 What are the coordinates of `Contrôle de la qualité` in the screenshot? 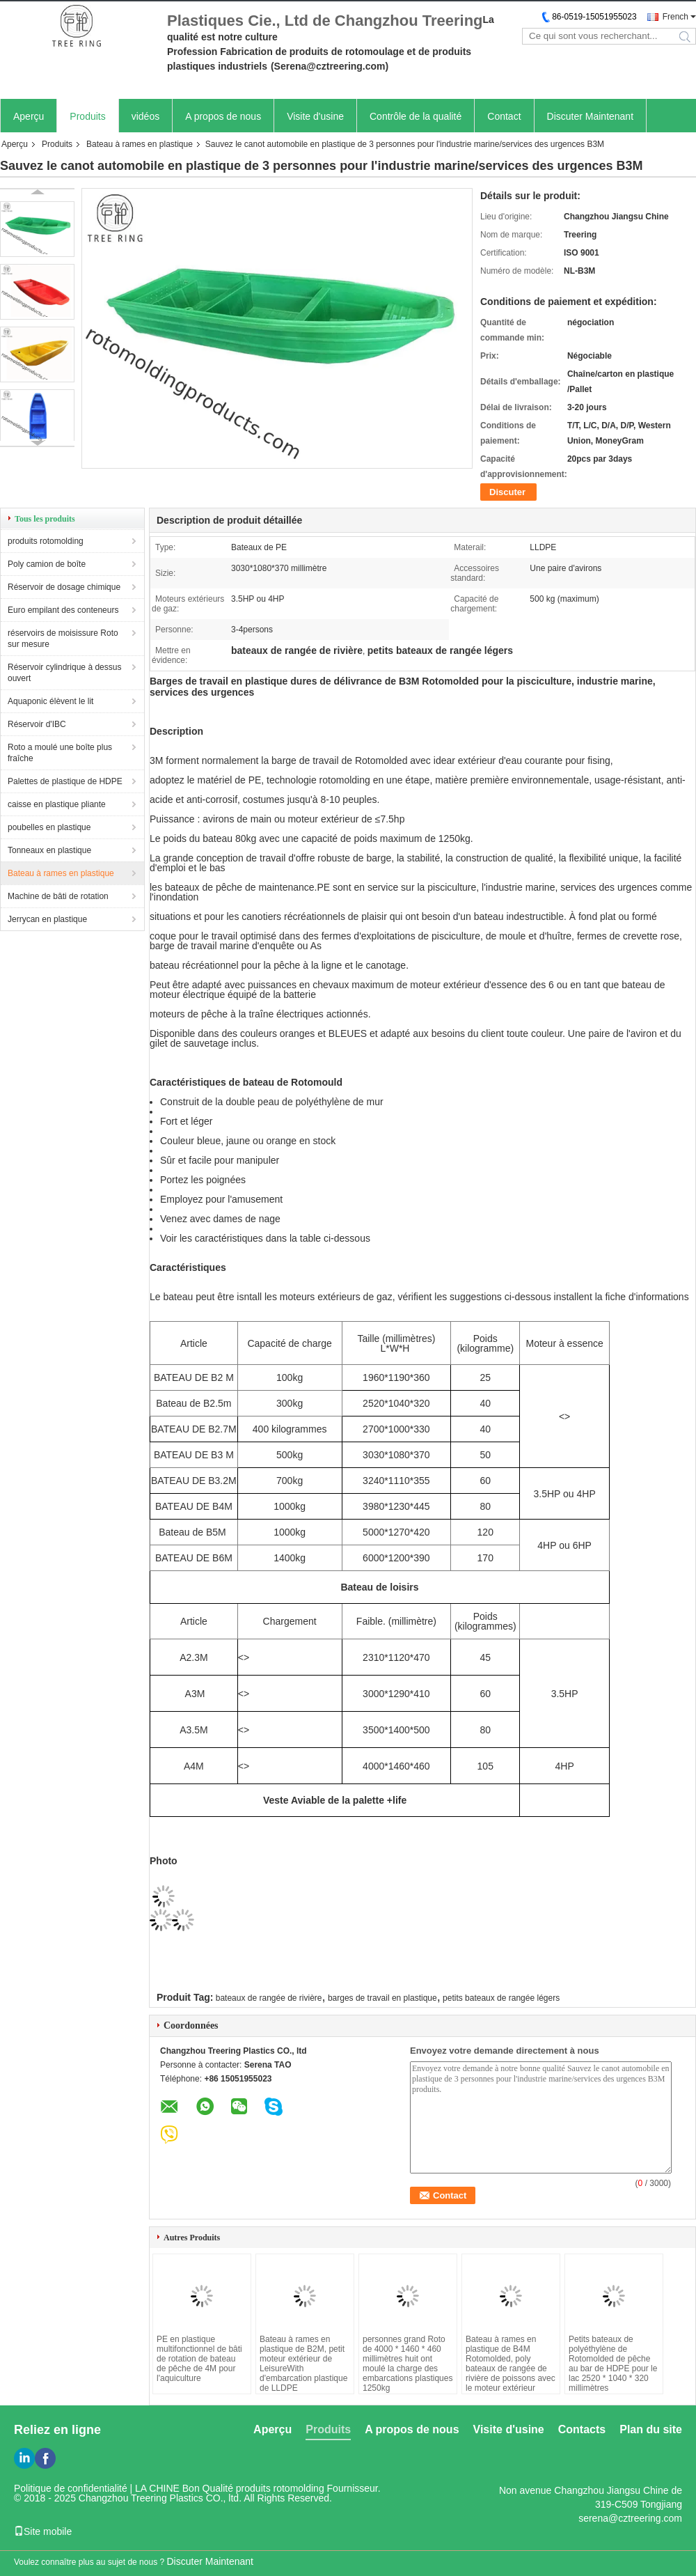 It's located at (415, 116).